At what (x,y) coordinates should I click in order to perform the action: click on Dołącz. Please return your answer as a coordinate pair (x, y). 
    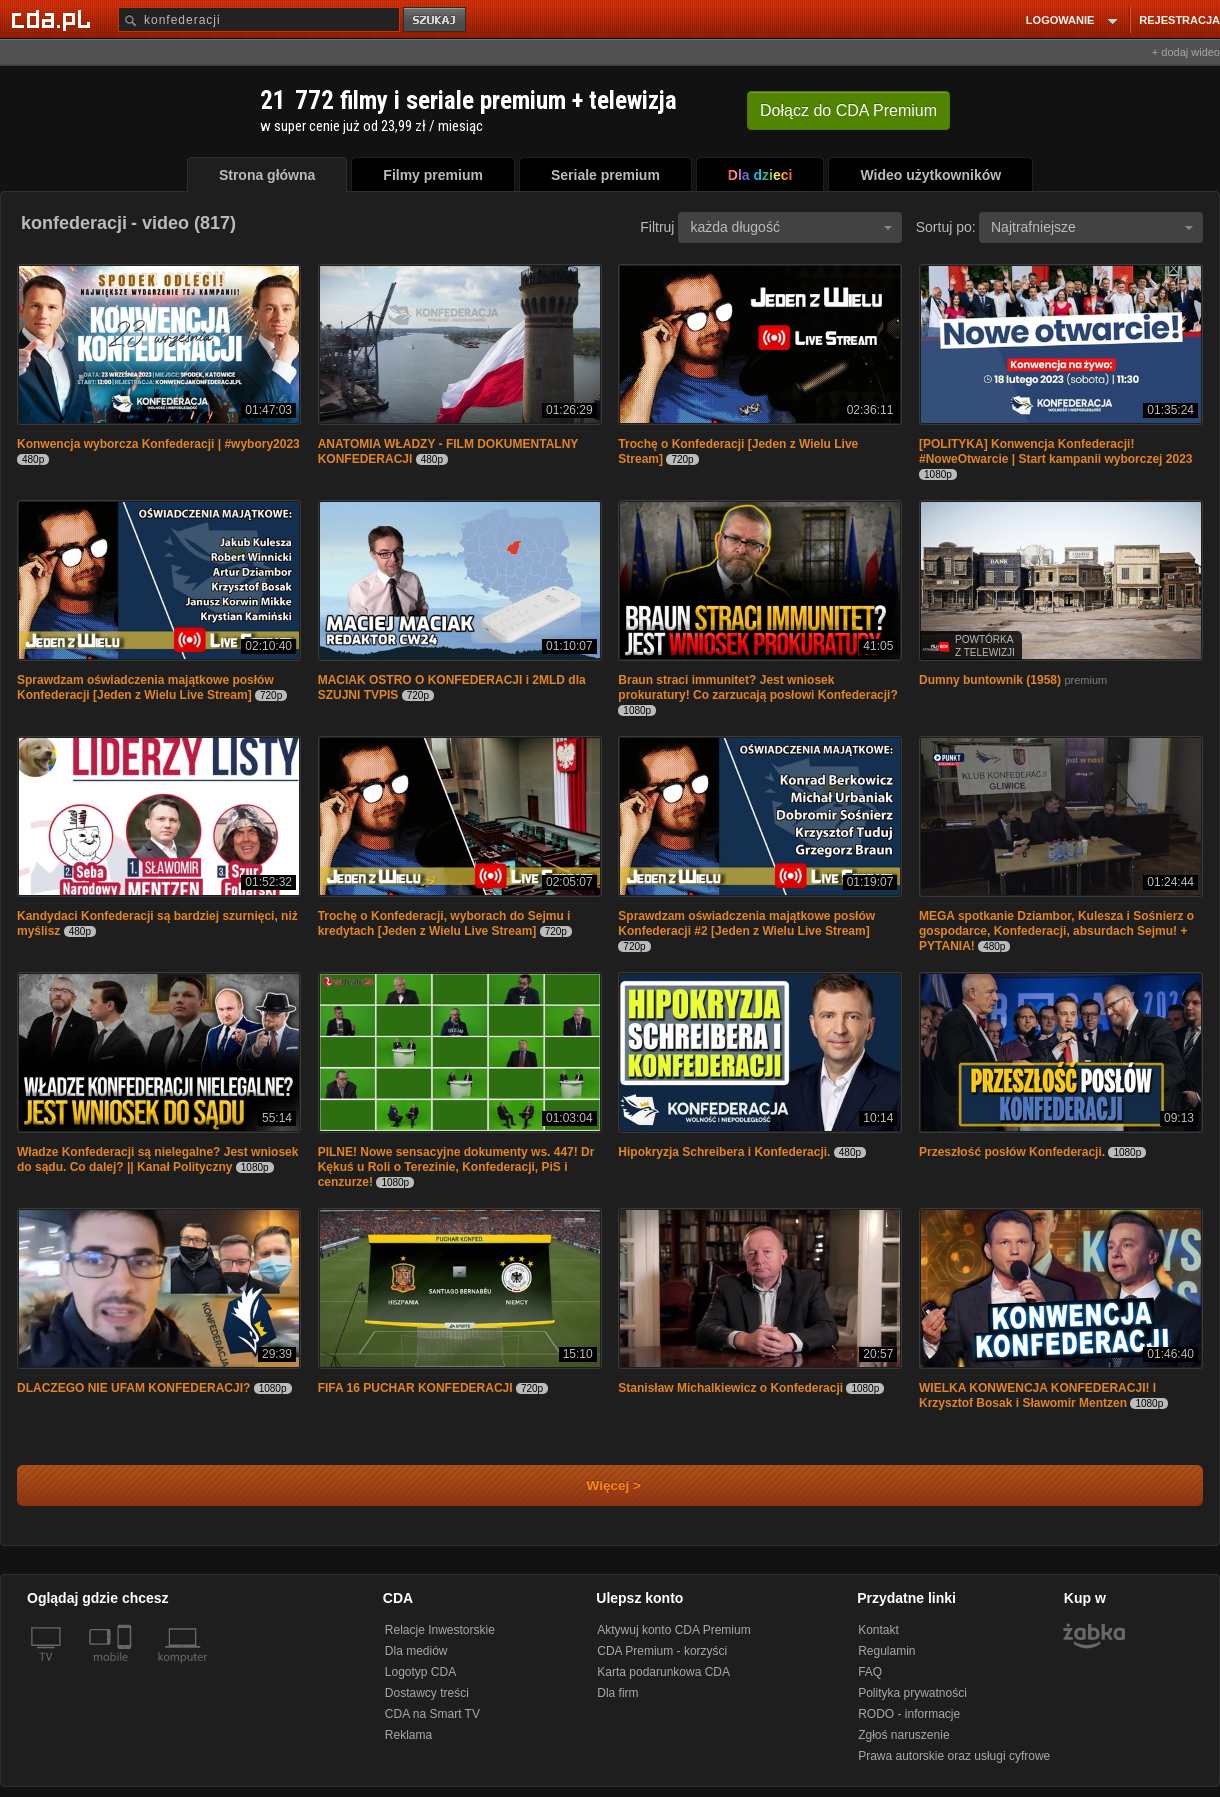
    Looking at the image, I should click on (848, 110).